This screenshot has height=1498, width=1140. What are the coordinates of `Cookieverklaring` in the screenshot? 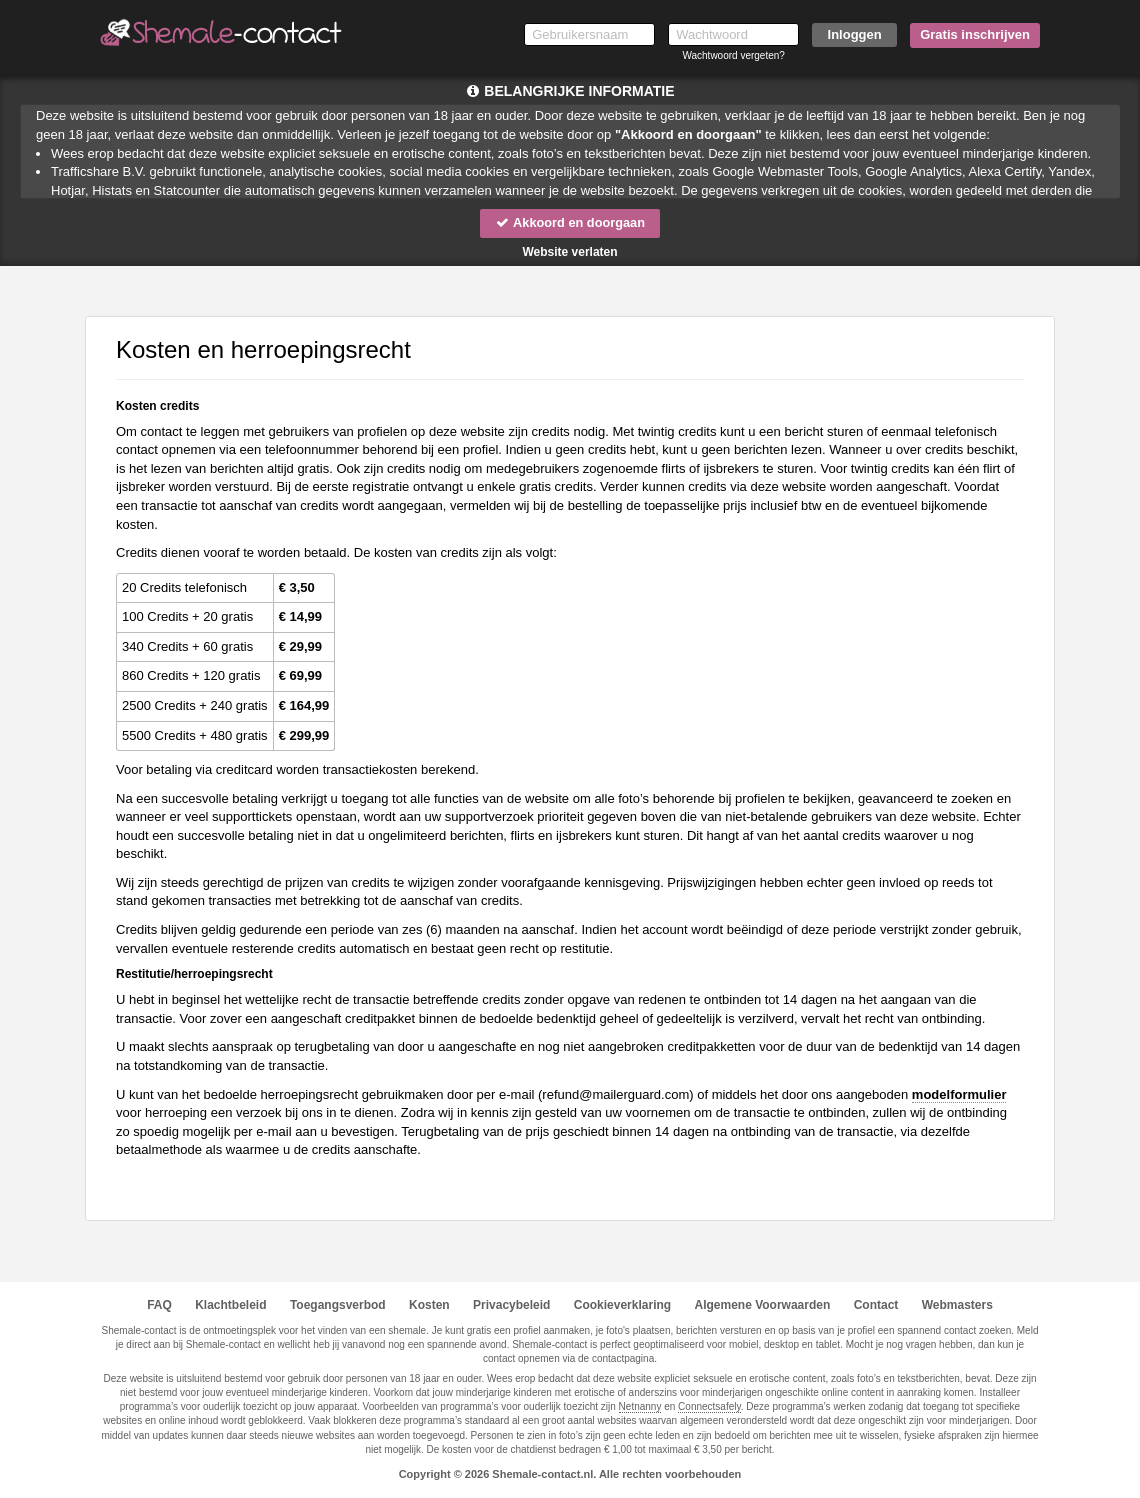 It's located at (622, 1305).